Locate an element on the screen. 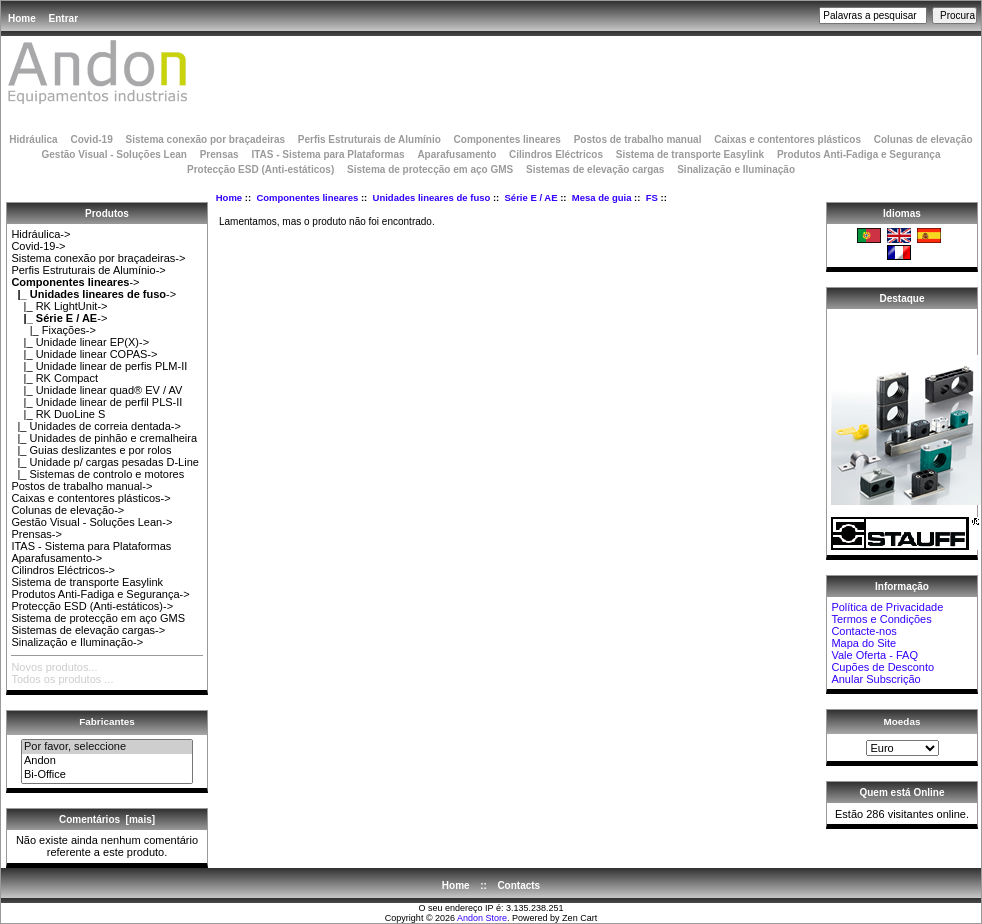 This screenshot has height=924, width=982. Série E / AE is located at coordinates (531, 197).